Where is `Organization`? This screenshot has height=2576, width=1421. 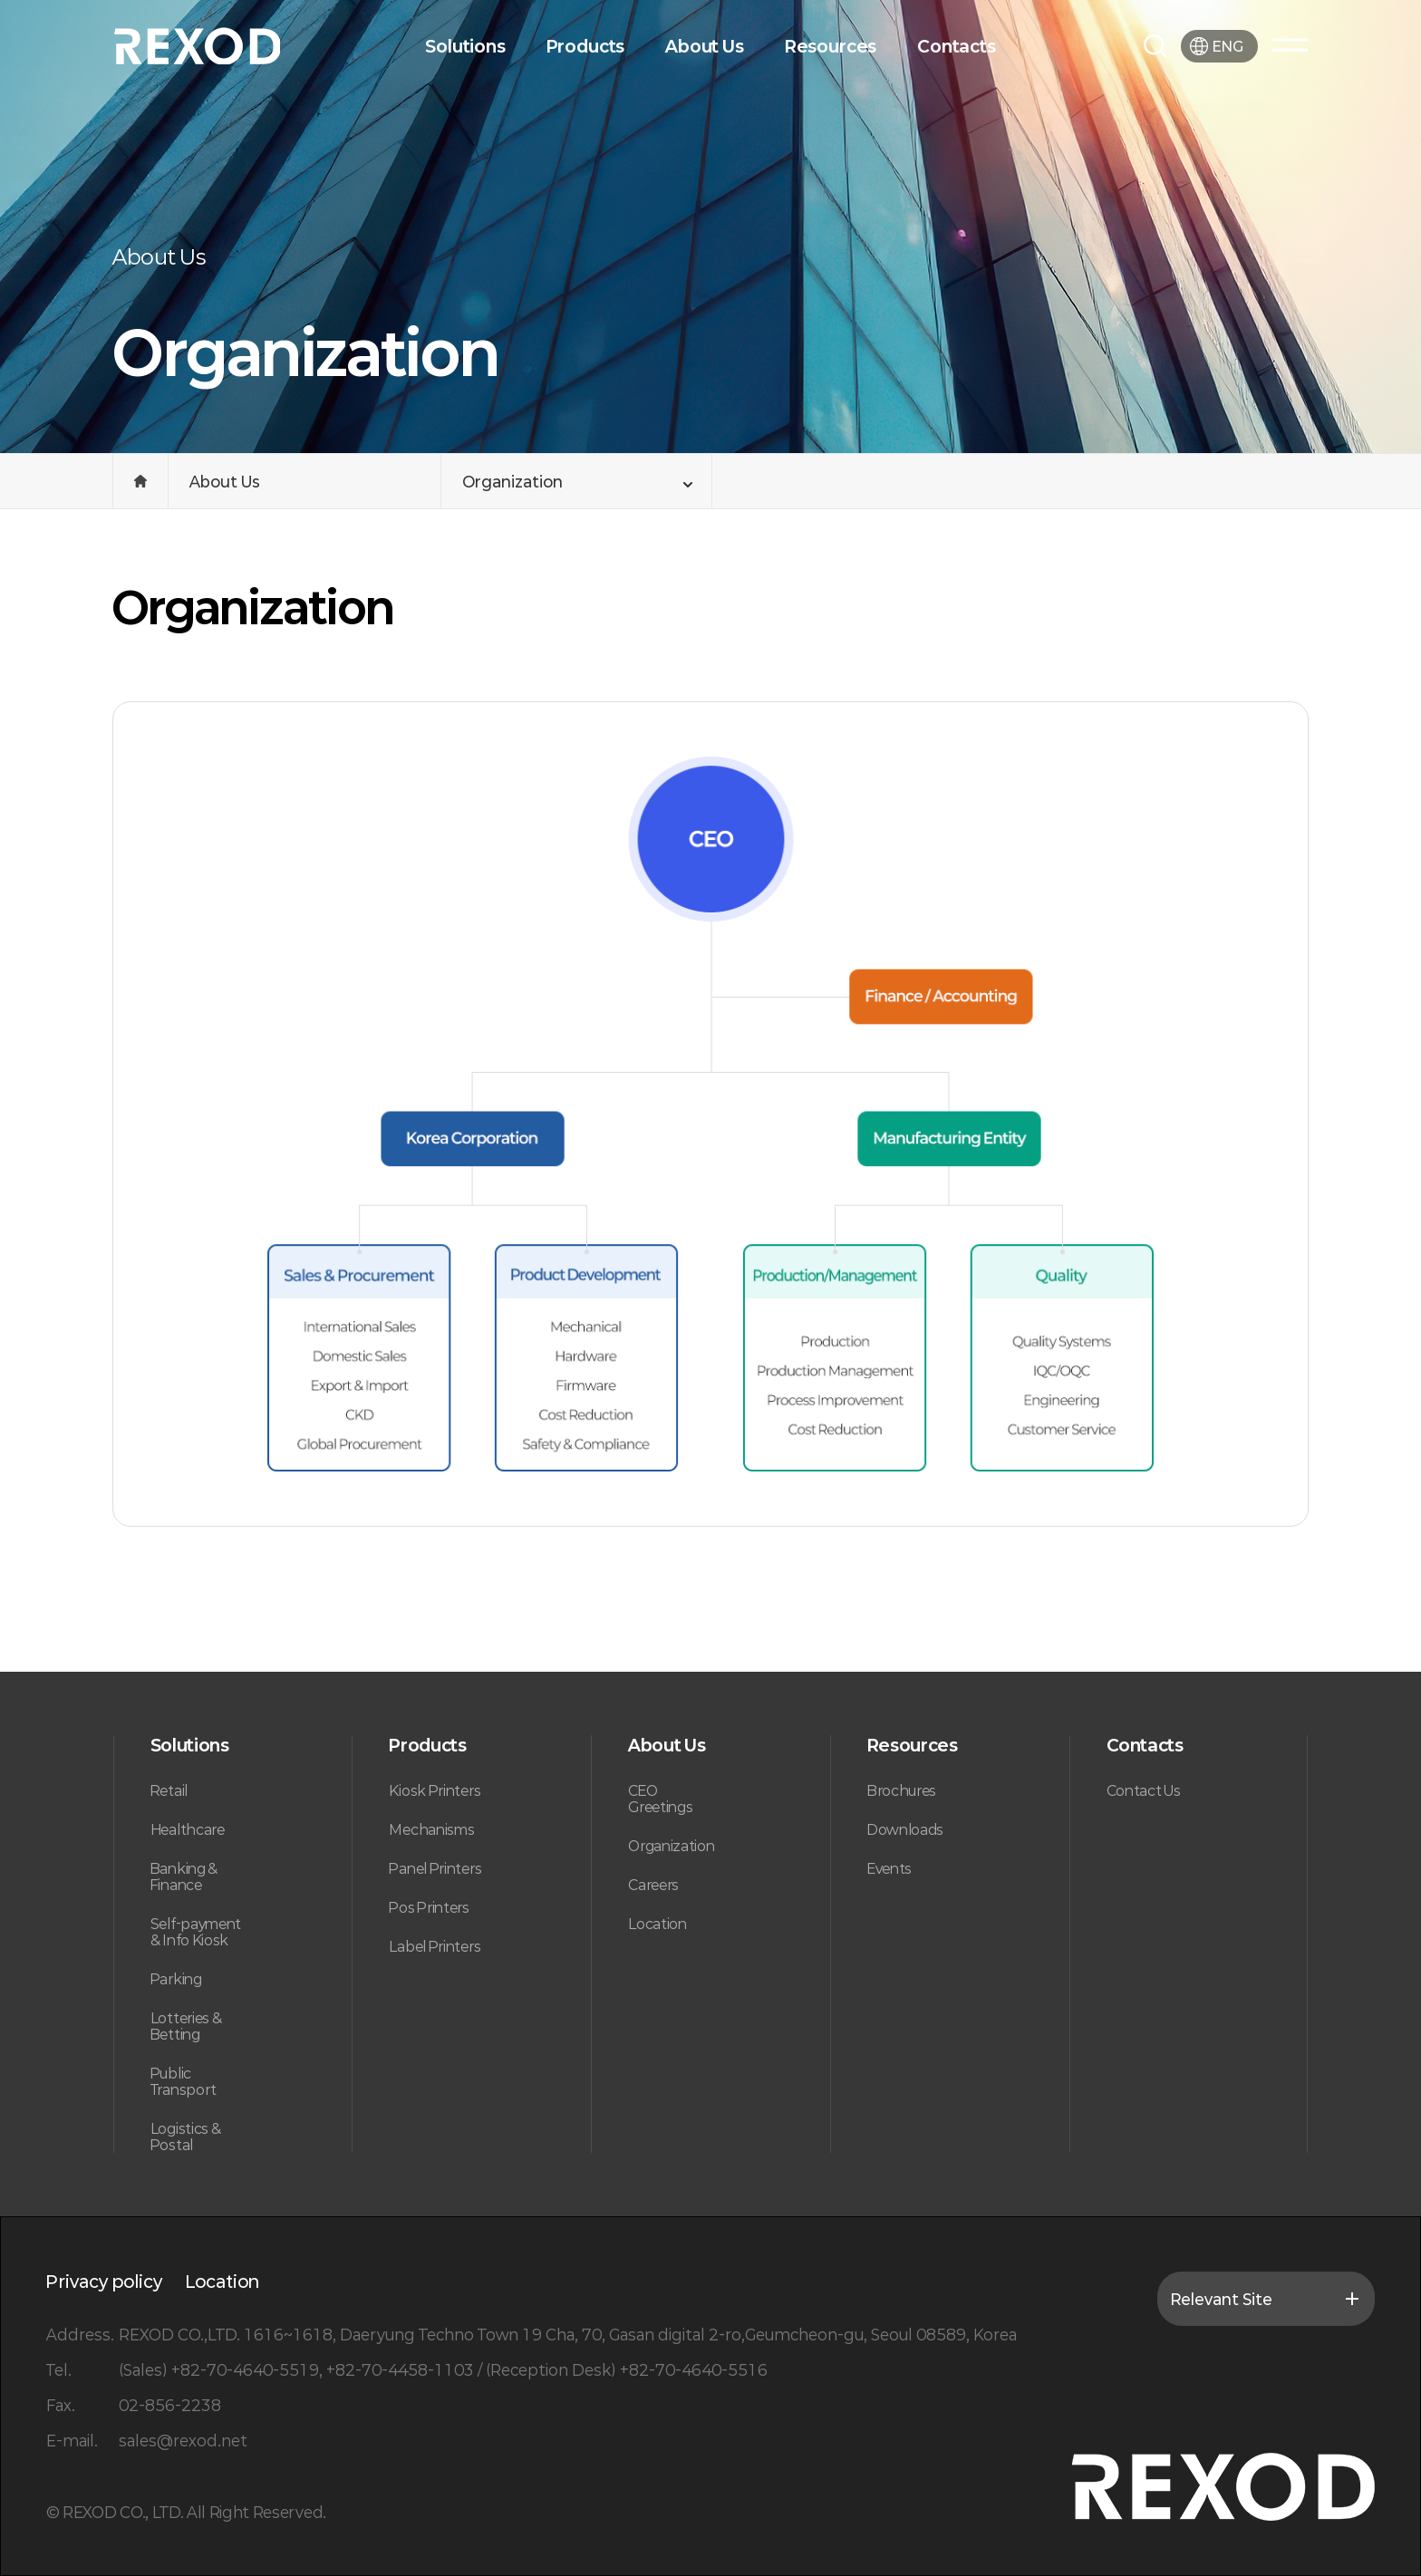
Organization is located at coordinates (671, 1846).